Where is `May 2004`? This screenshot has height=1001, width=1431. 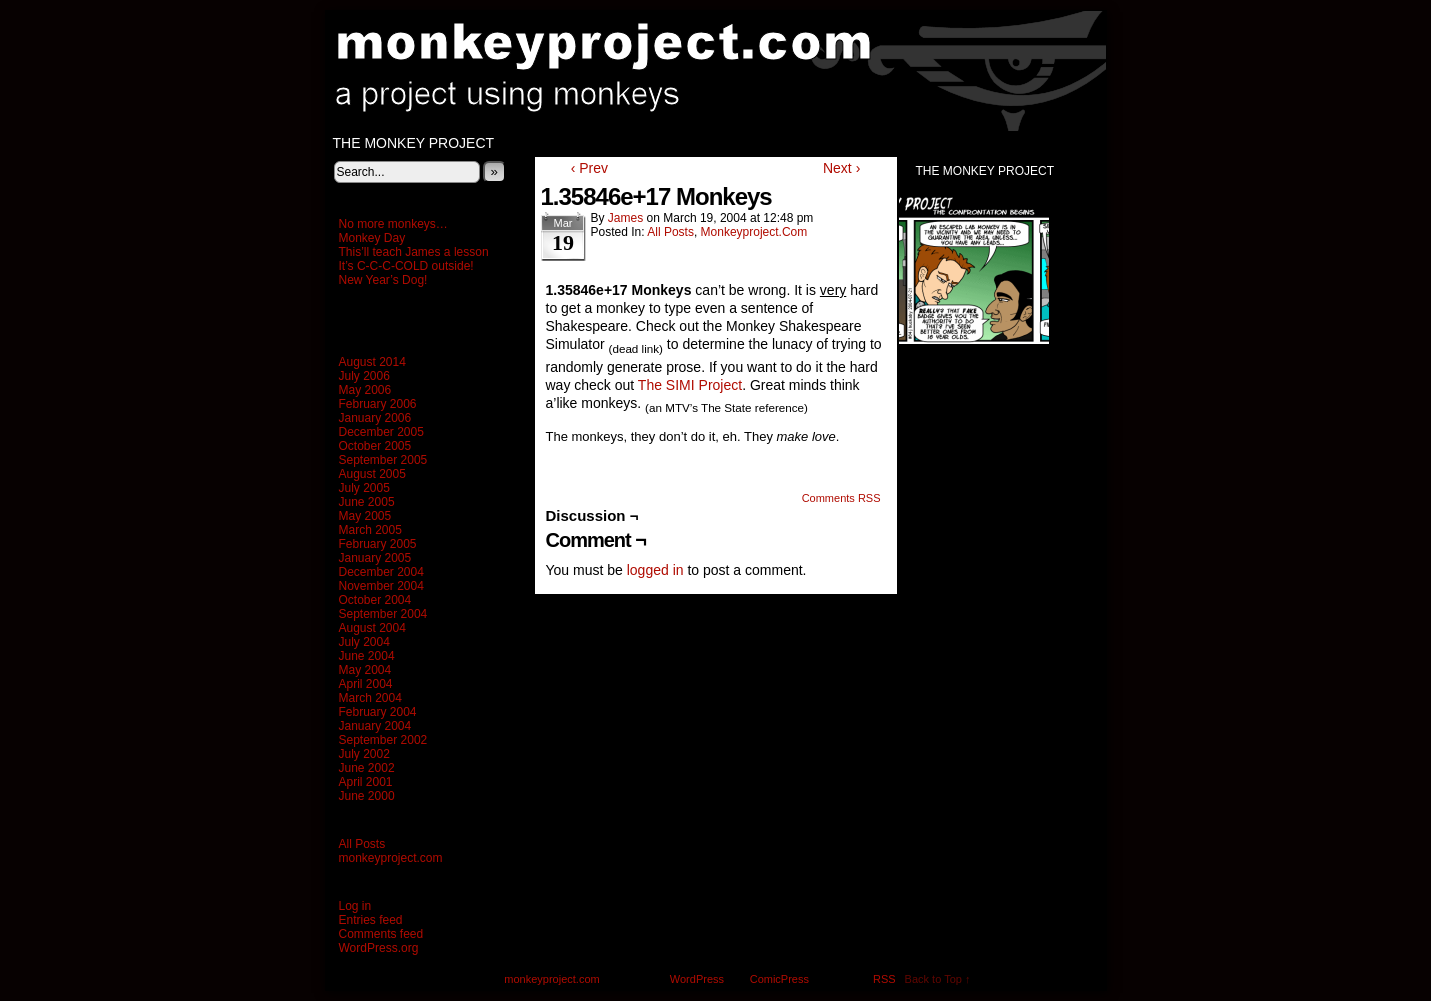 May 2004 is located at coordinates (365, 670).